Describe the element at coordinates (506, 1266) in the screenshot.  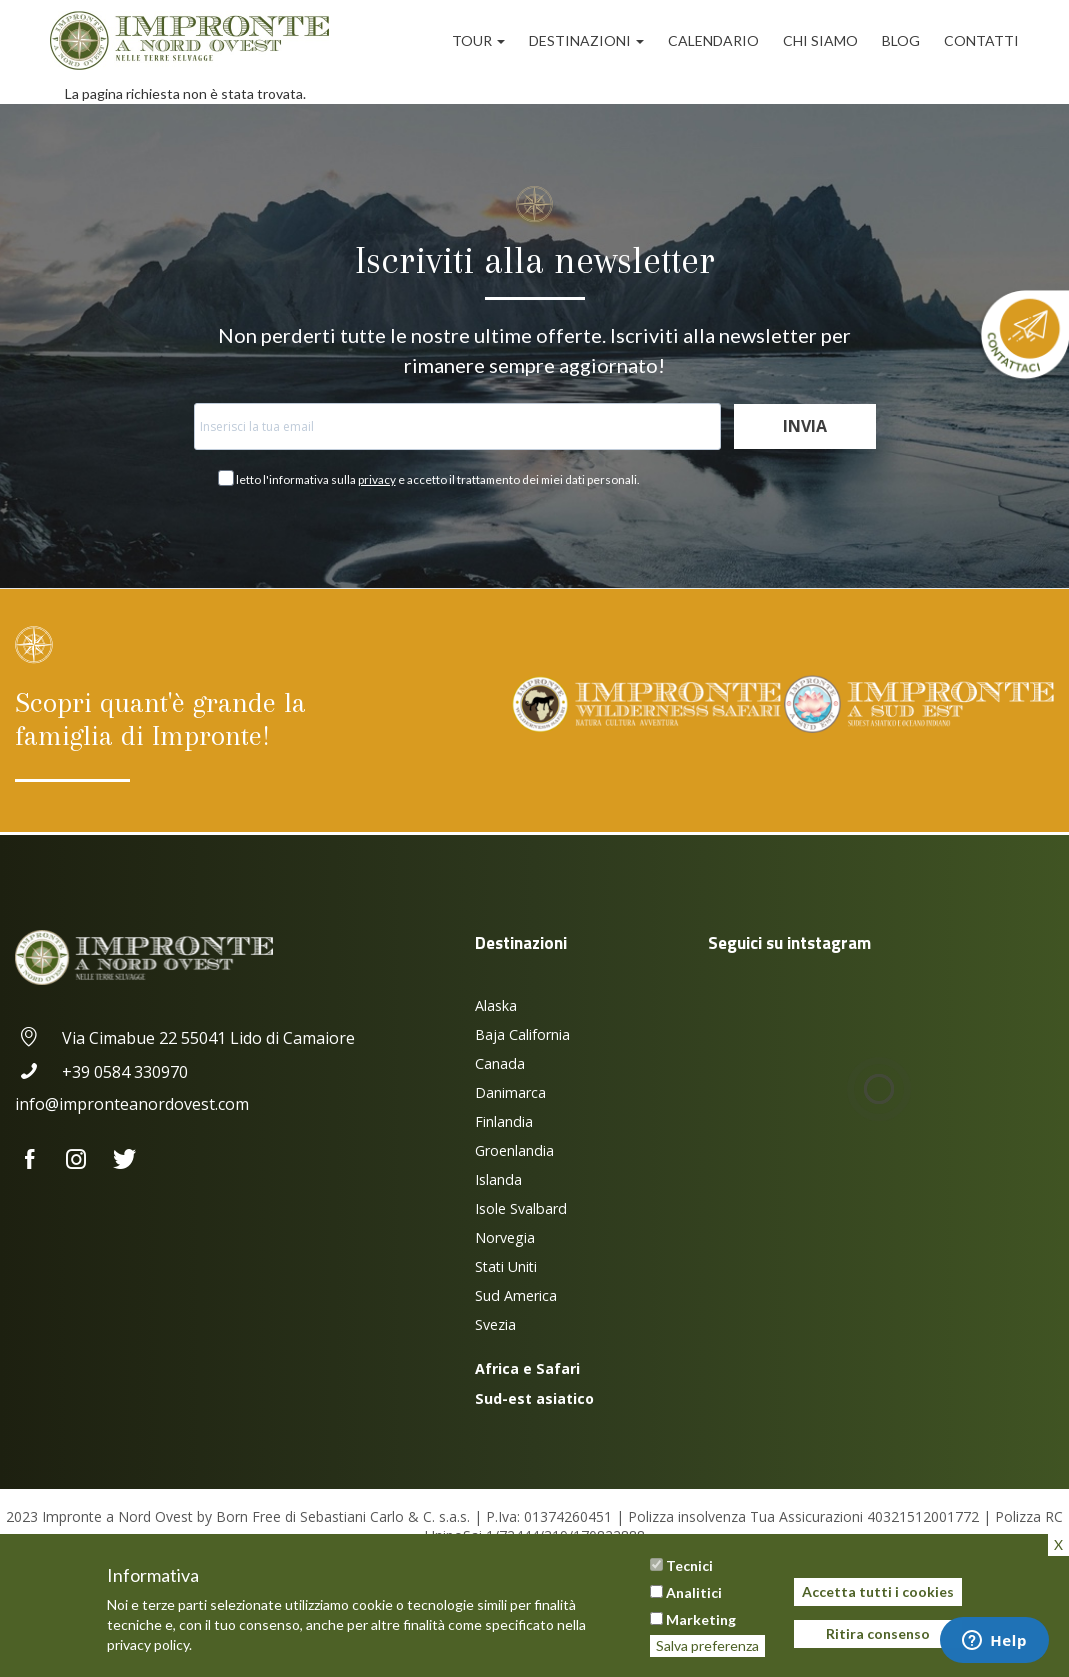
I see `Stati Uniti` at that location.